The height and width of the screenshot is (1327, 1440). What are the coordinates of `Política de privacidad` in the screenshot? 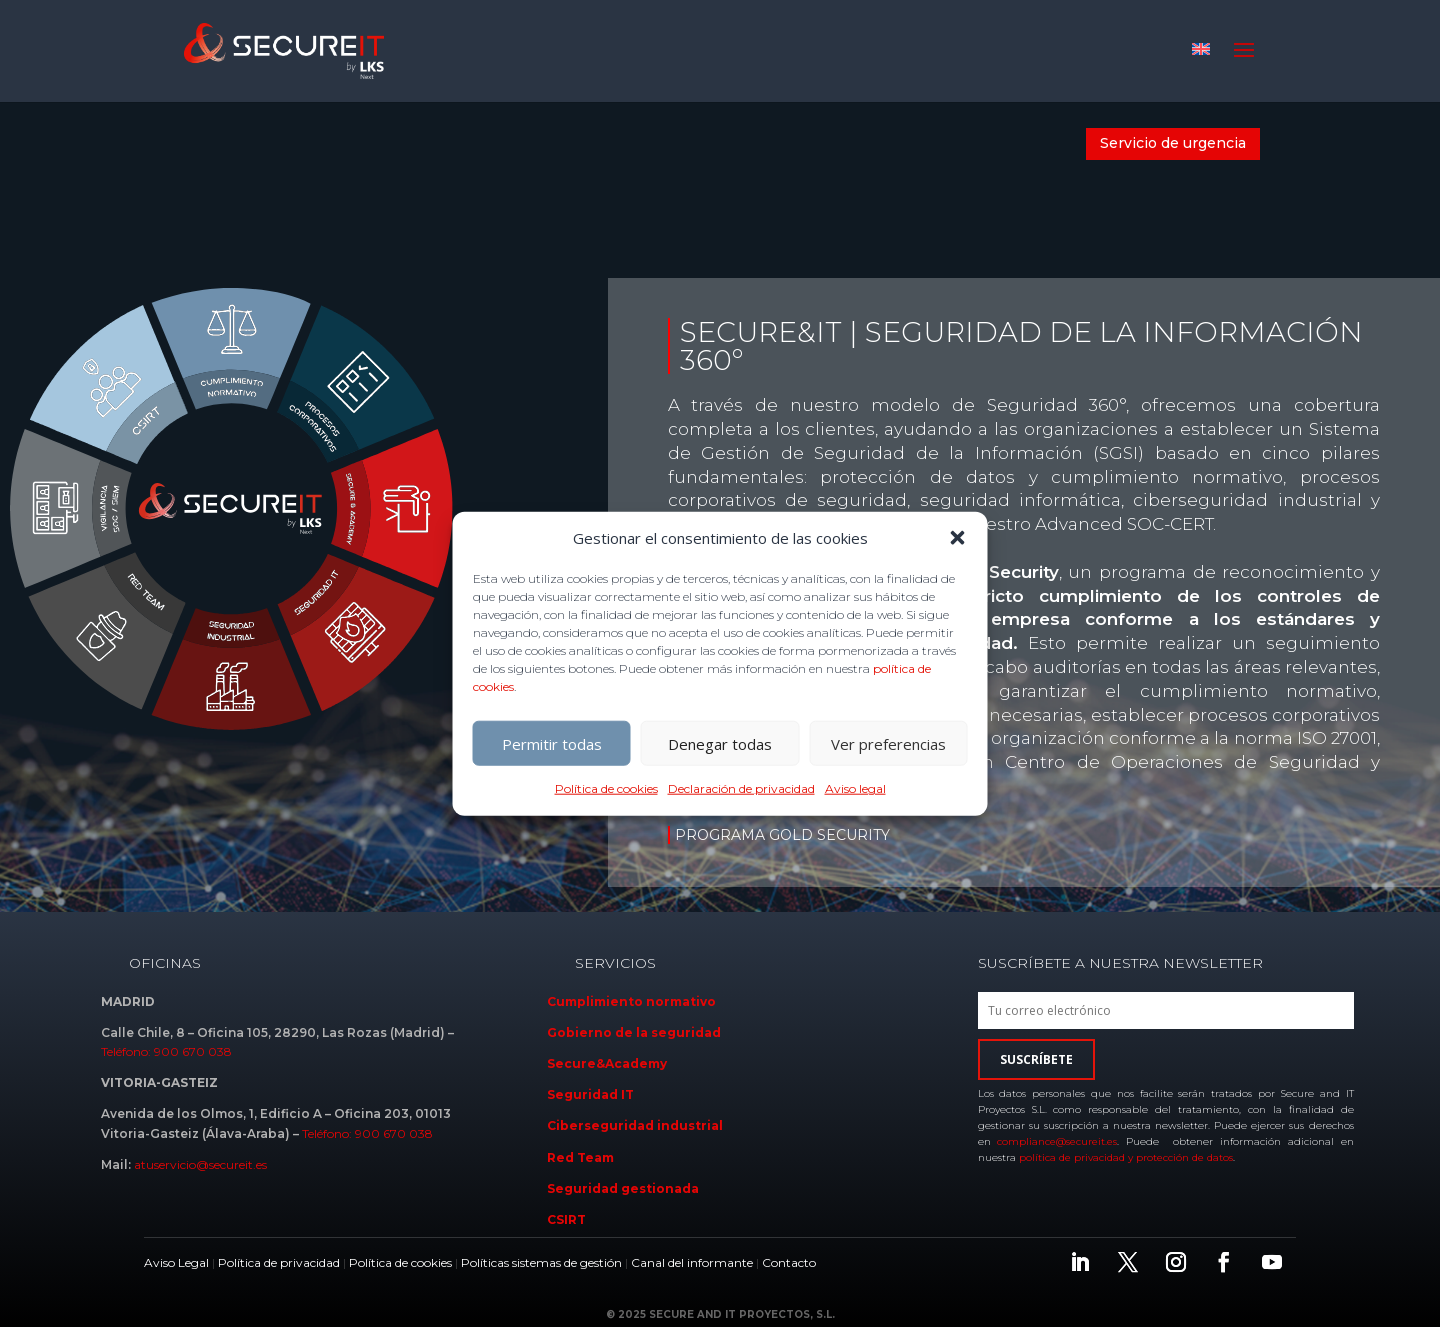 It's located at (279, 1262).